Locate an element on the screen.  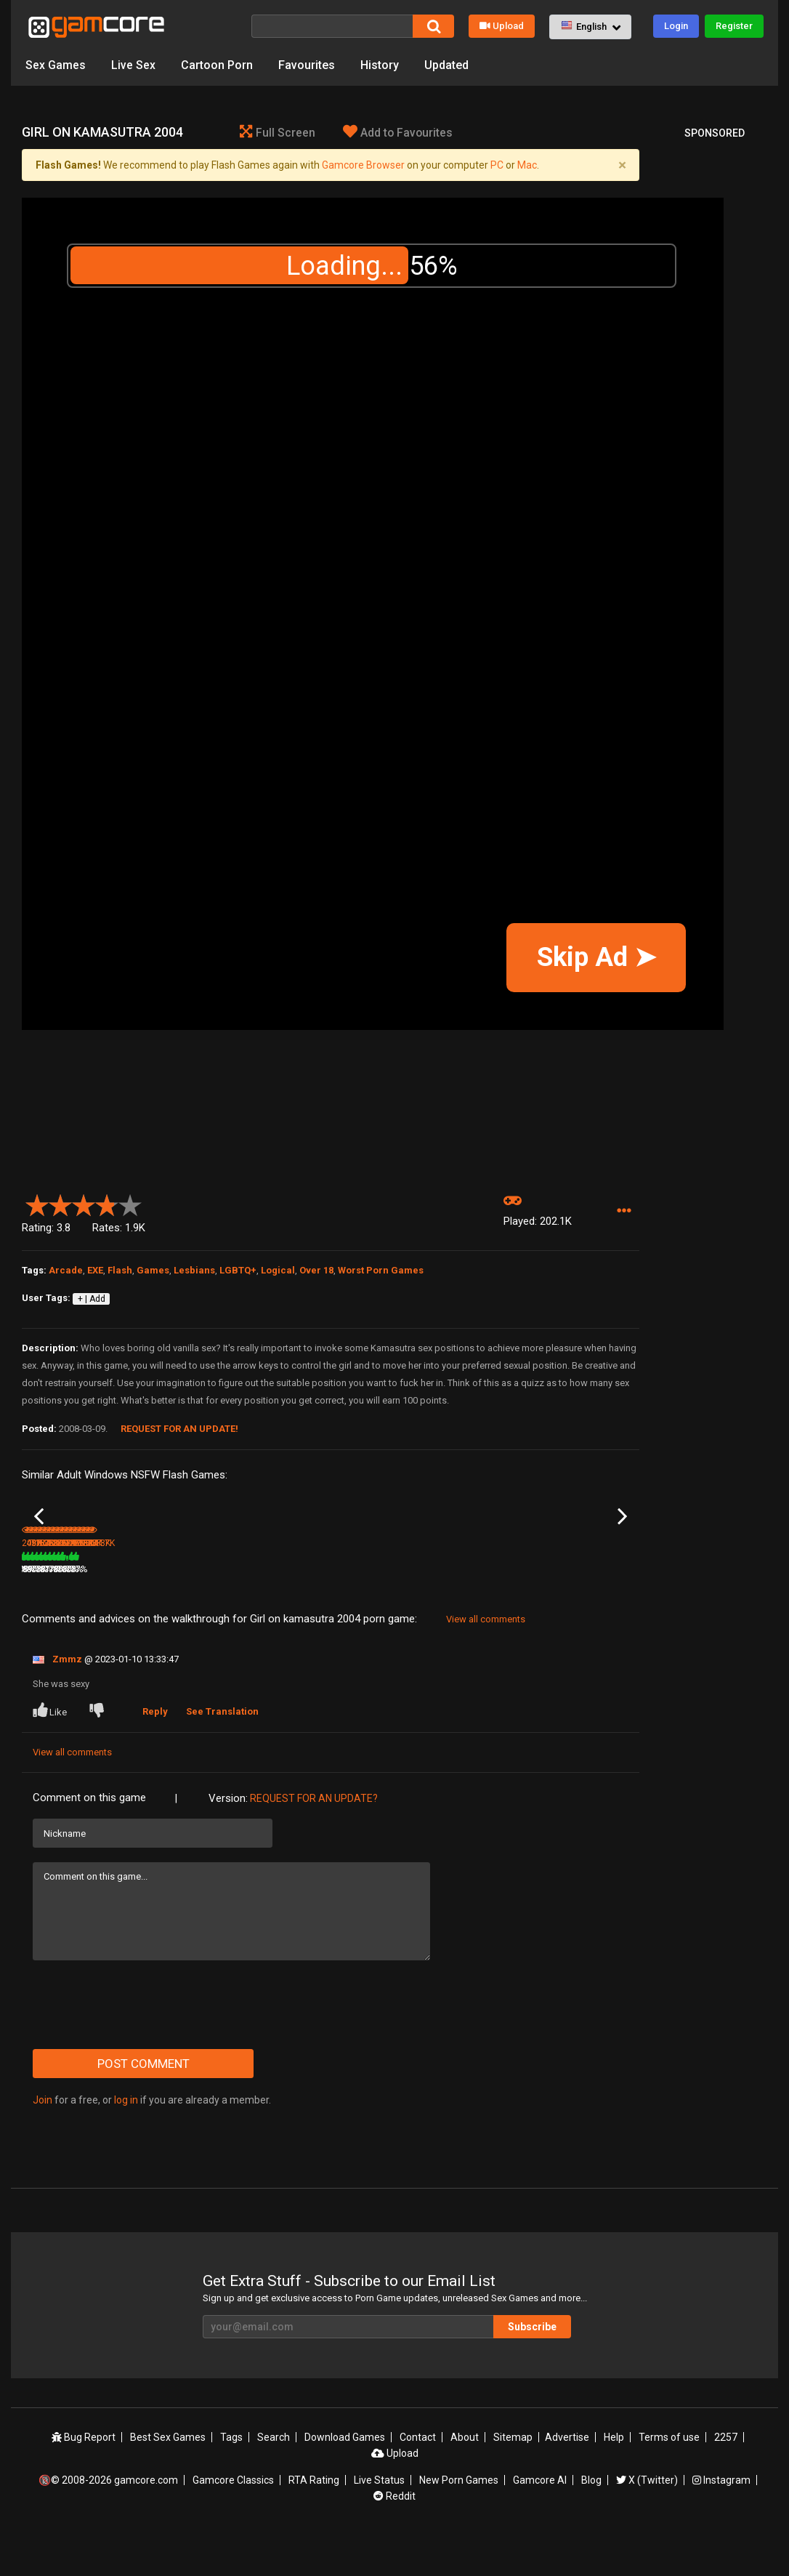
Bug Report is located at coordinates (84, 2476).